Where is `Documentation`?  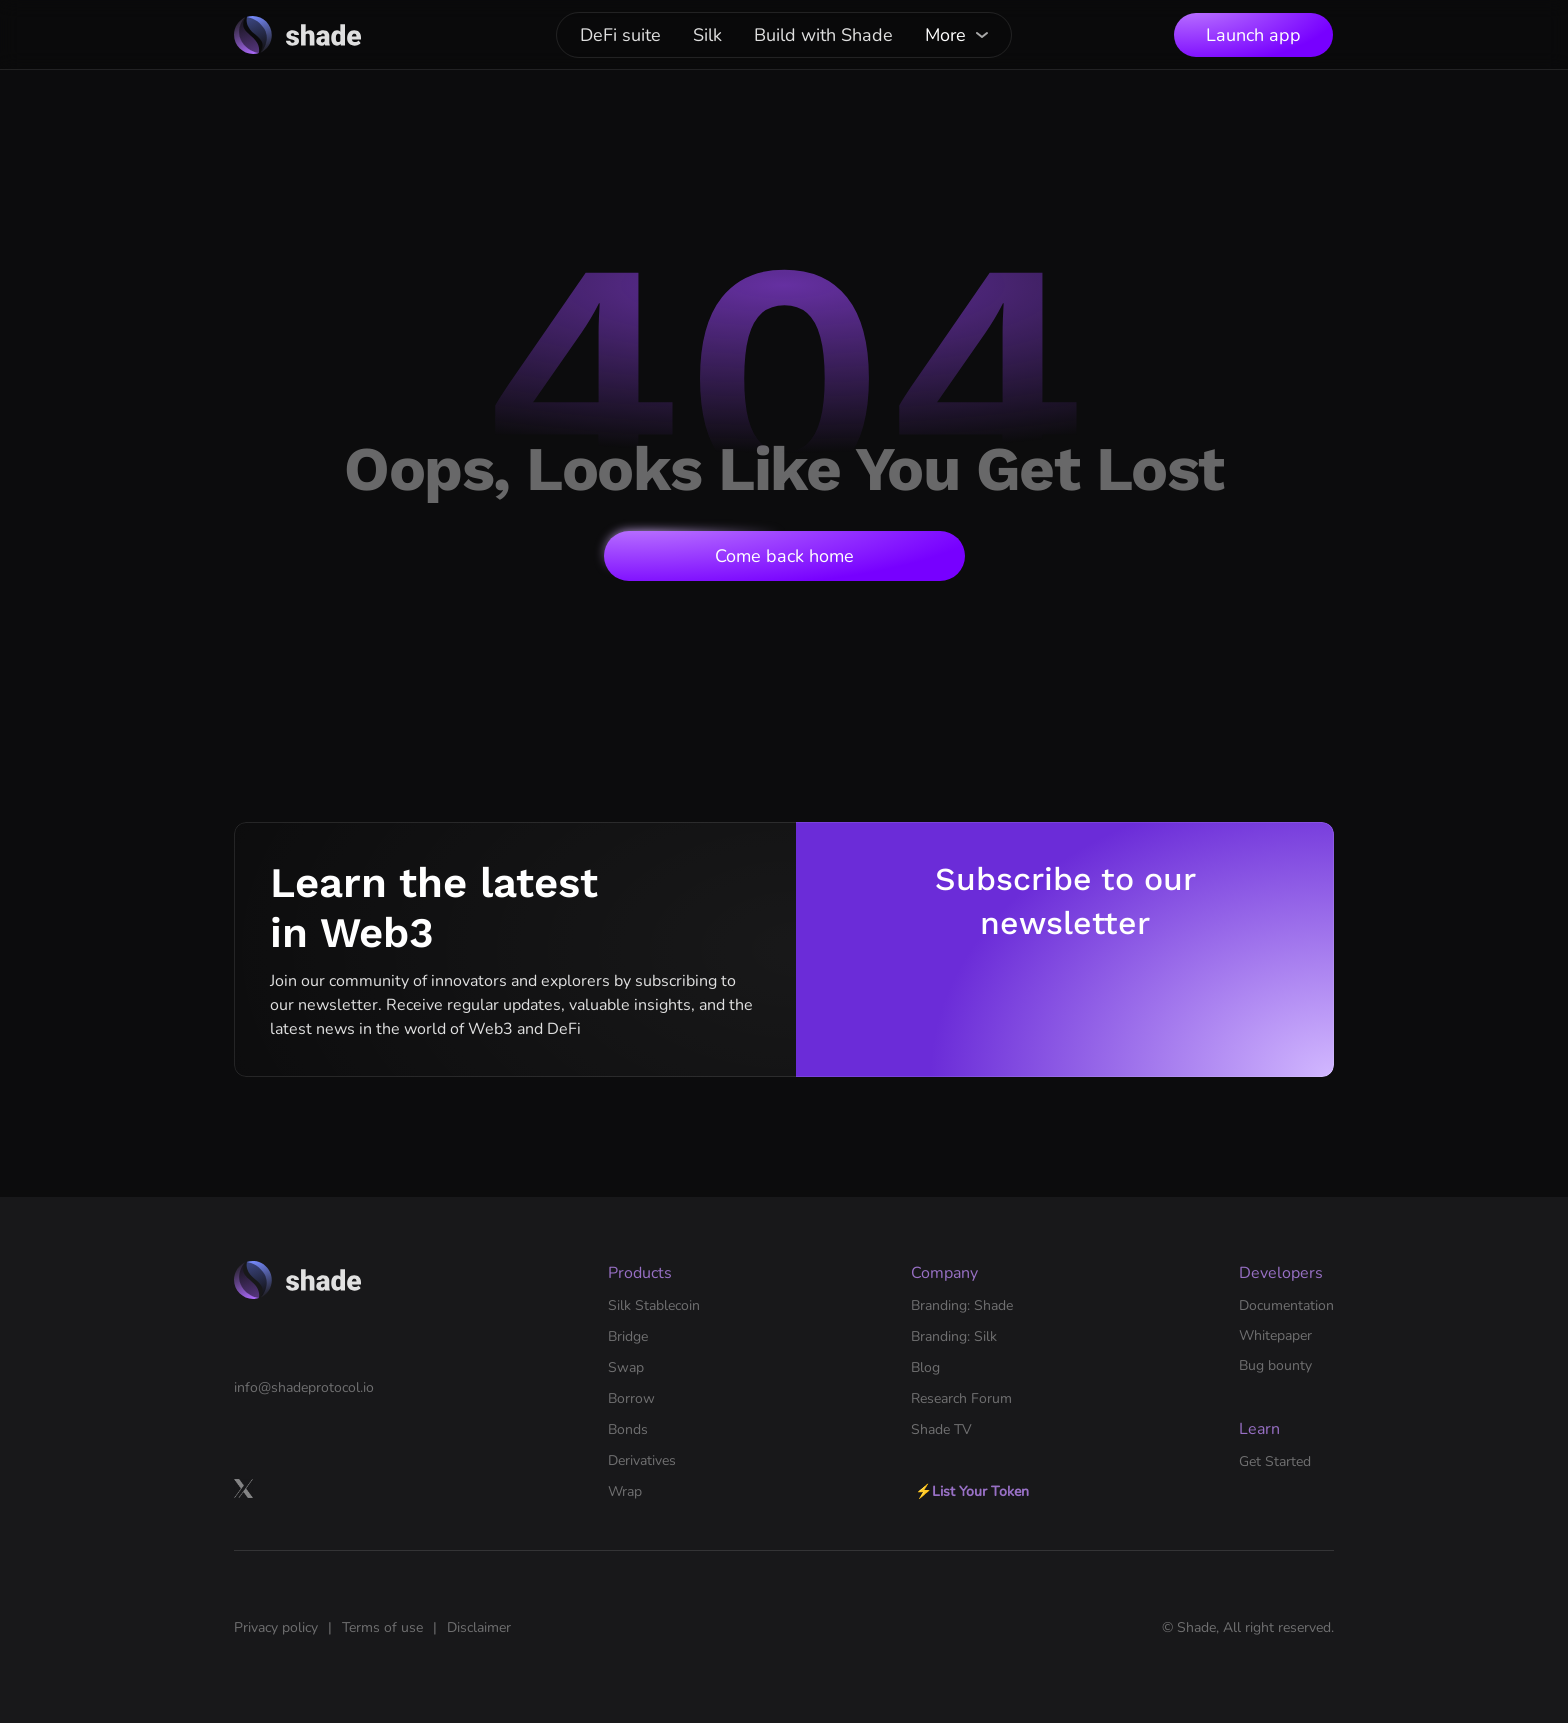 Documentation is located at coordinates (1286, 1305).